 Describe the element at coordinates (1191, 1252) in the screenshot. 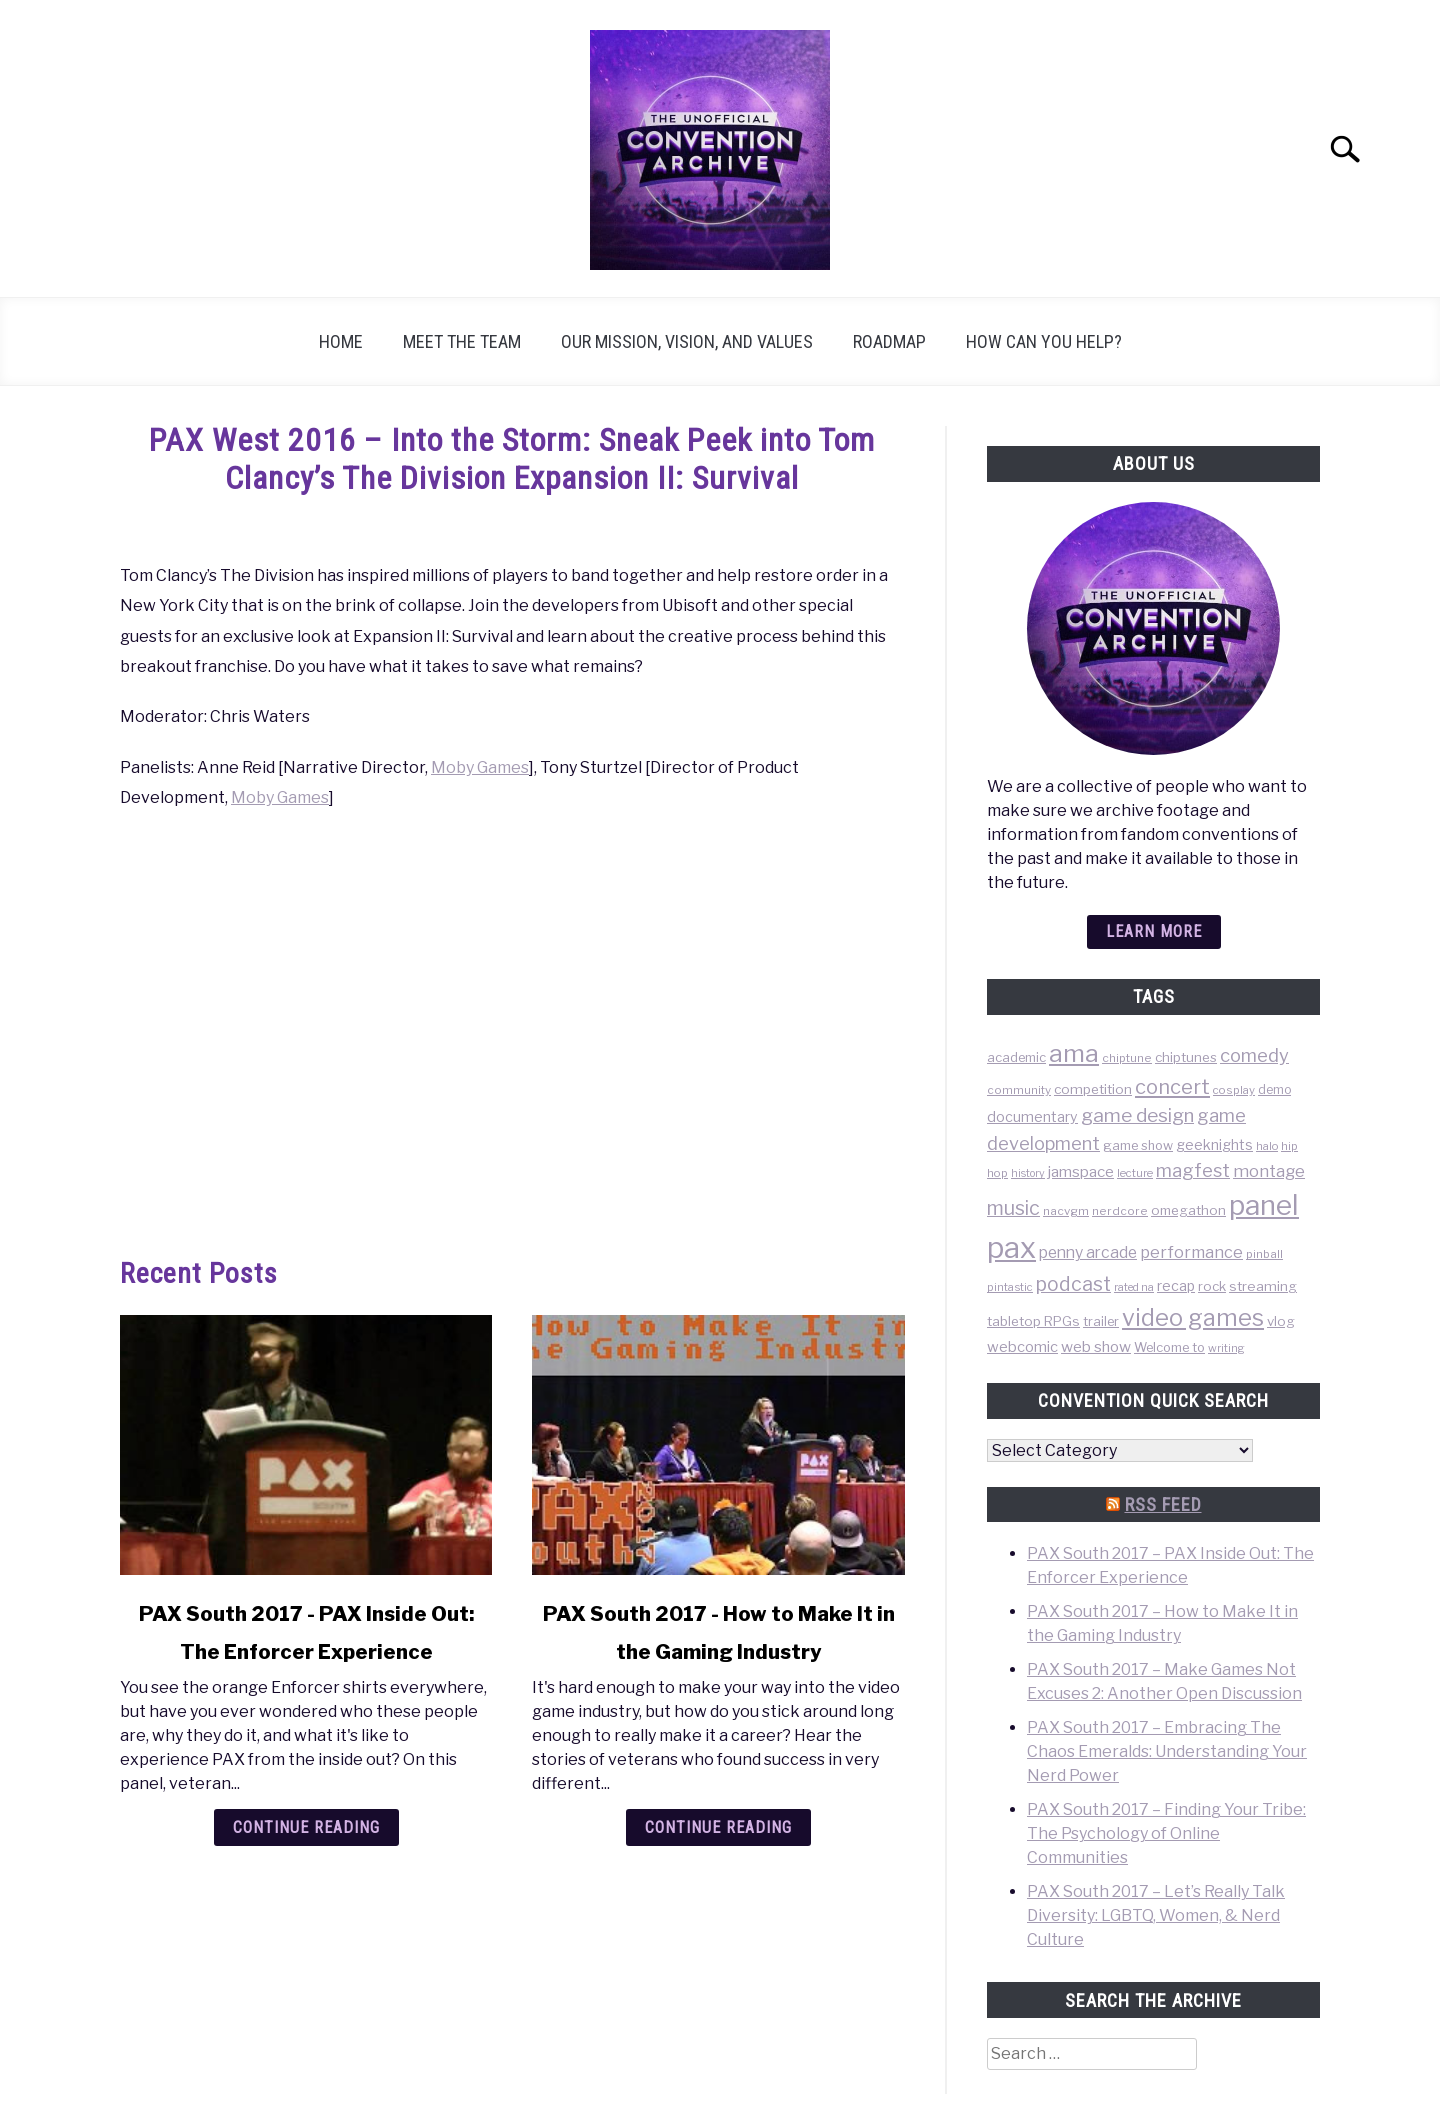

I see `performance [performance (98 items)]` at that location.